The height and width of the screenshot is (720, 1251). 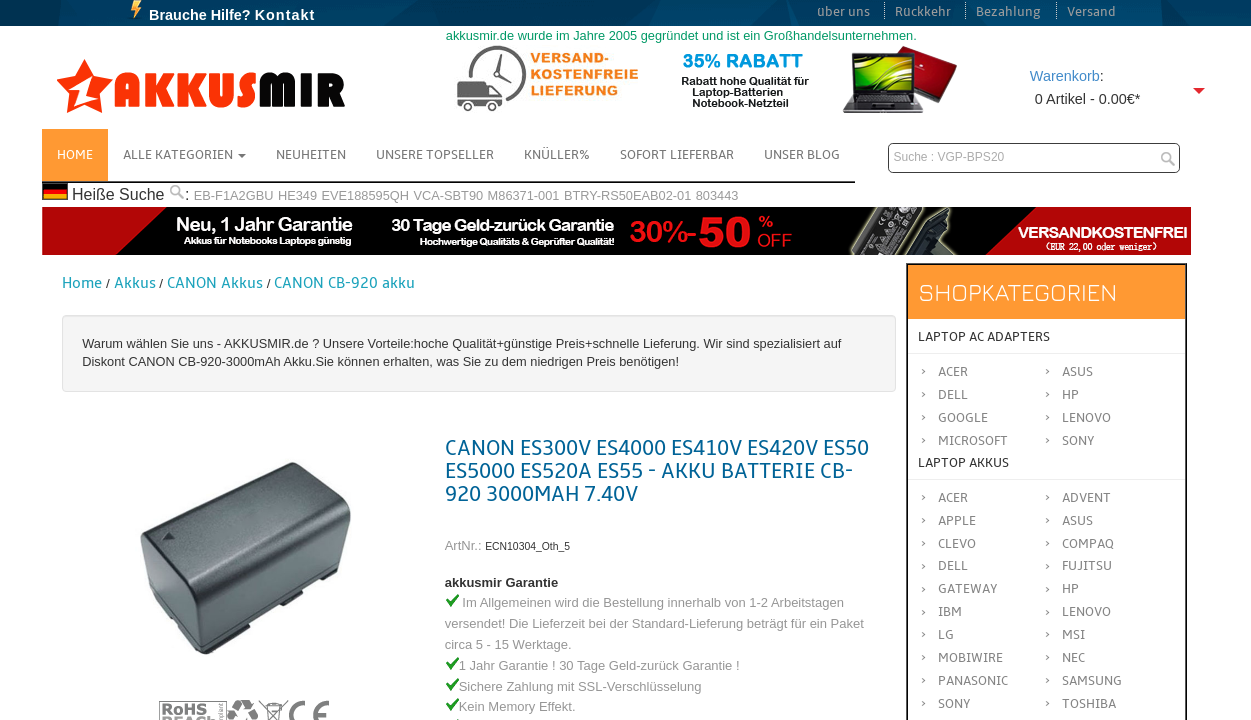 What do you see at coordinates (215, 283) in the screenshot?
I see `CANON Akkus` at bounding box center [215, 283].